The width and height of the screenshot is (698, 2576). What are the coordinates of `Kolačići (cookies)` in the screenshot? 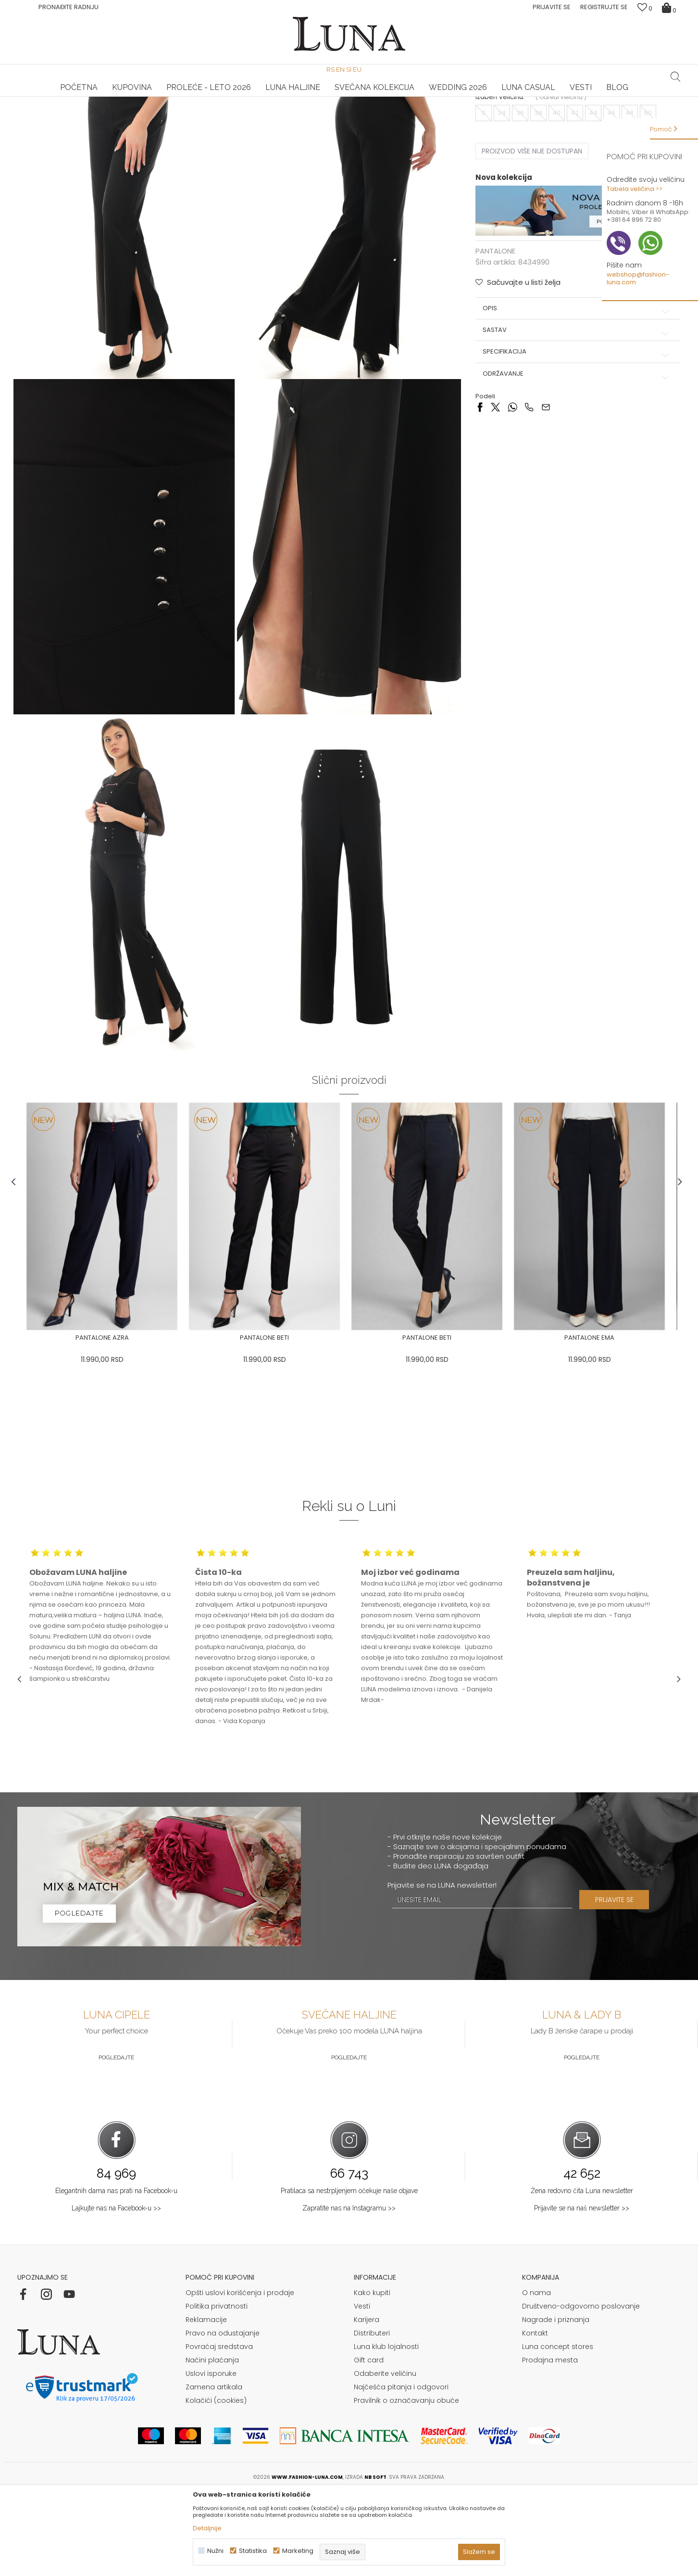 It's located at (216, 2484).